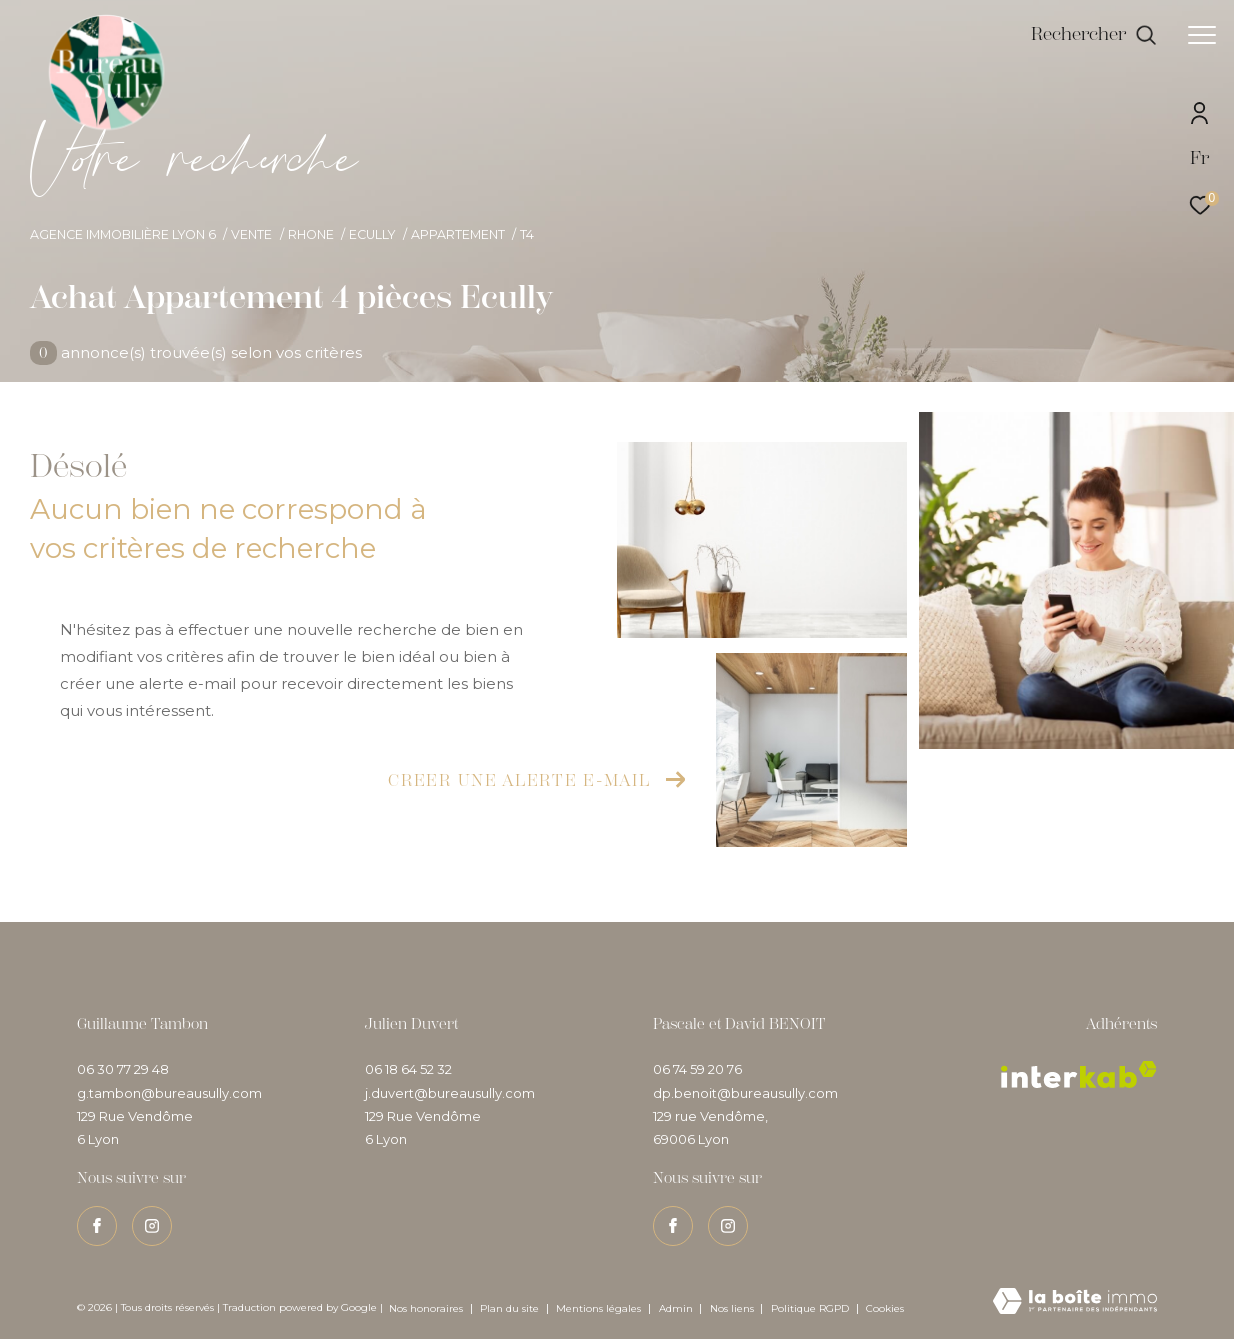  What do you see at coordinates (450, 1093) in the screenshot?
I see `j.duvert@bureausully.com` at bounding box center [450, 1093].